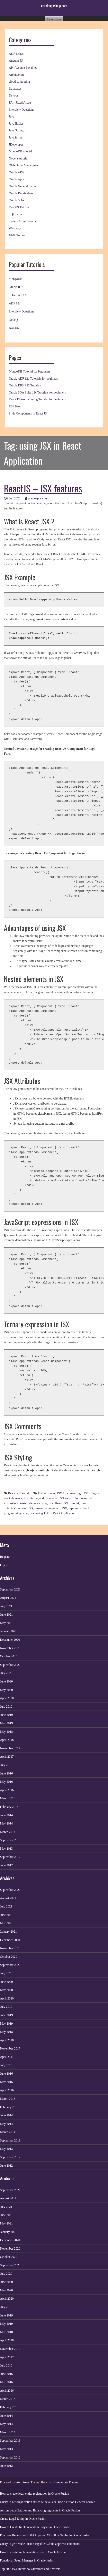  I want to click on Oracle SOA, so click(16, 200).